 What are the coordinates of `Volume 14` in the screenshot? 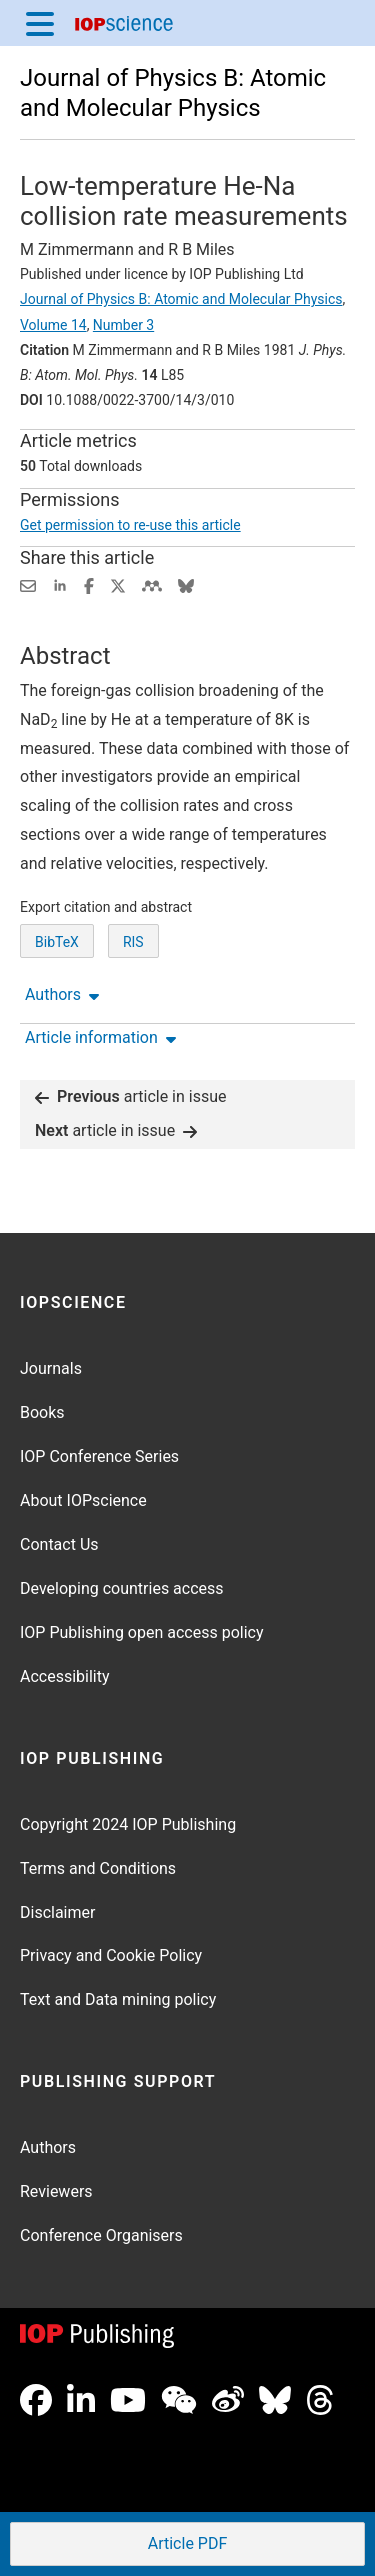 It's located at (53, 325).